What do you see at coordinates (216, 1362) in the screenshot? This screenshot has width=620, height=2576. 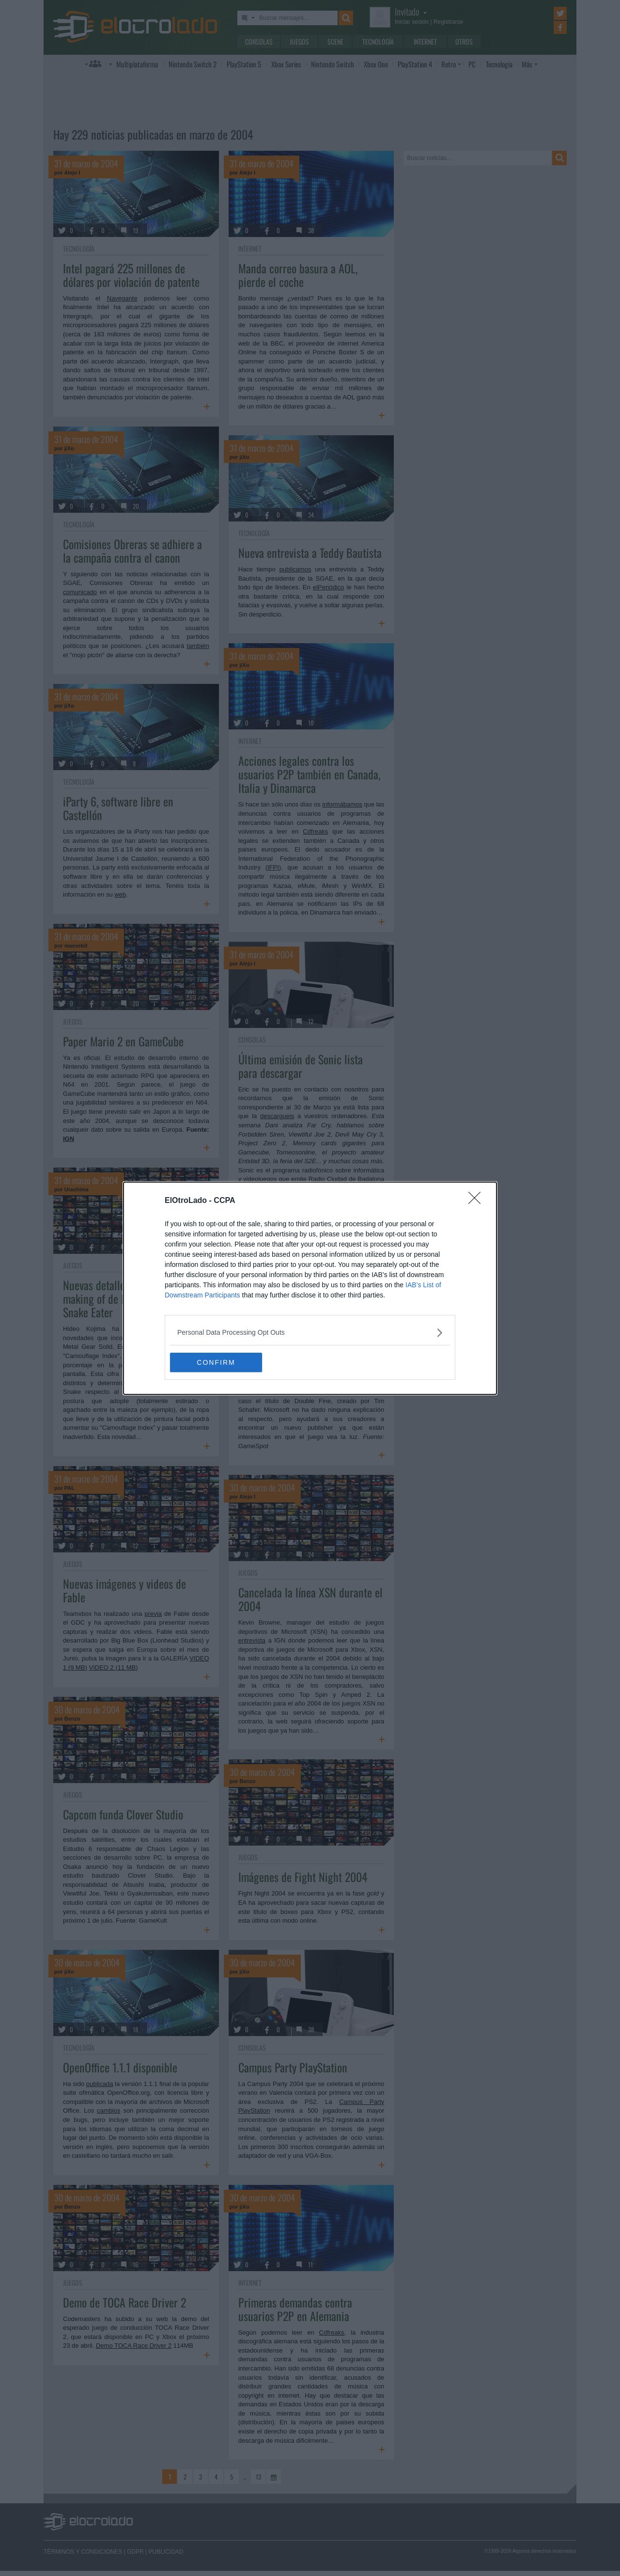 I see `CONFIRM` at bounding box center [216, 1362].